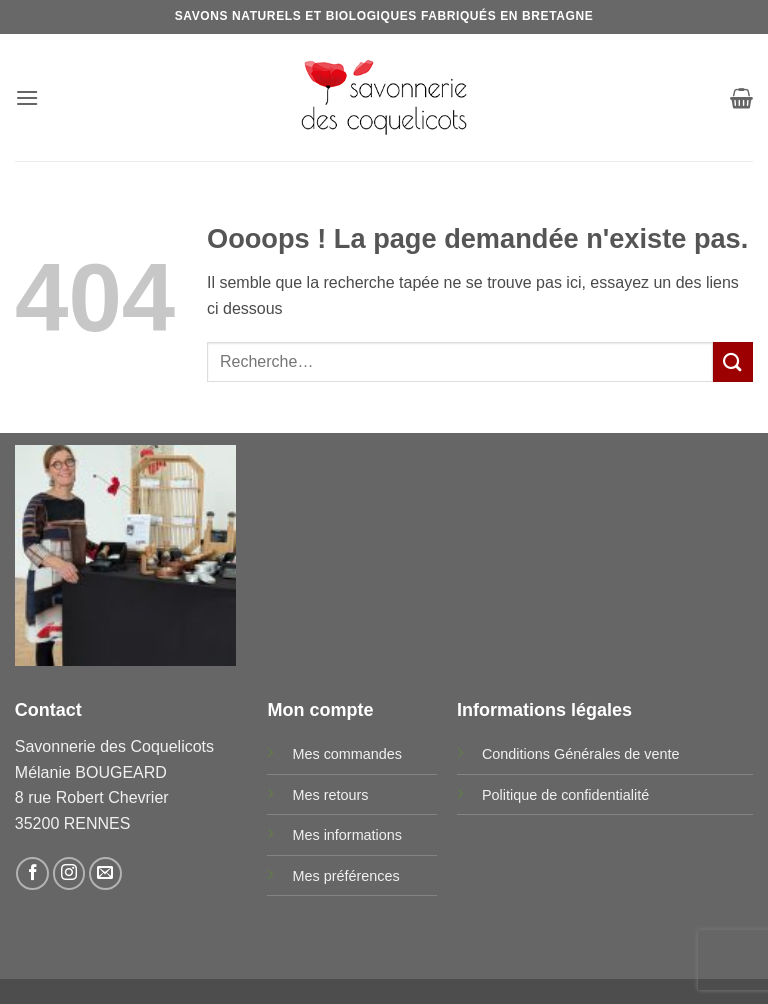  What do you see at coordinates (733, 361) in the screenshot?
I see `[Envoyer]` at bounding box center [733, 361].